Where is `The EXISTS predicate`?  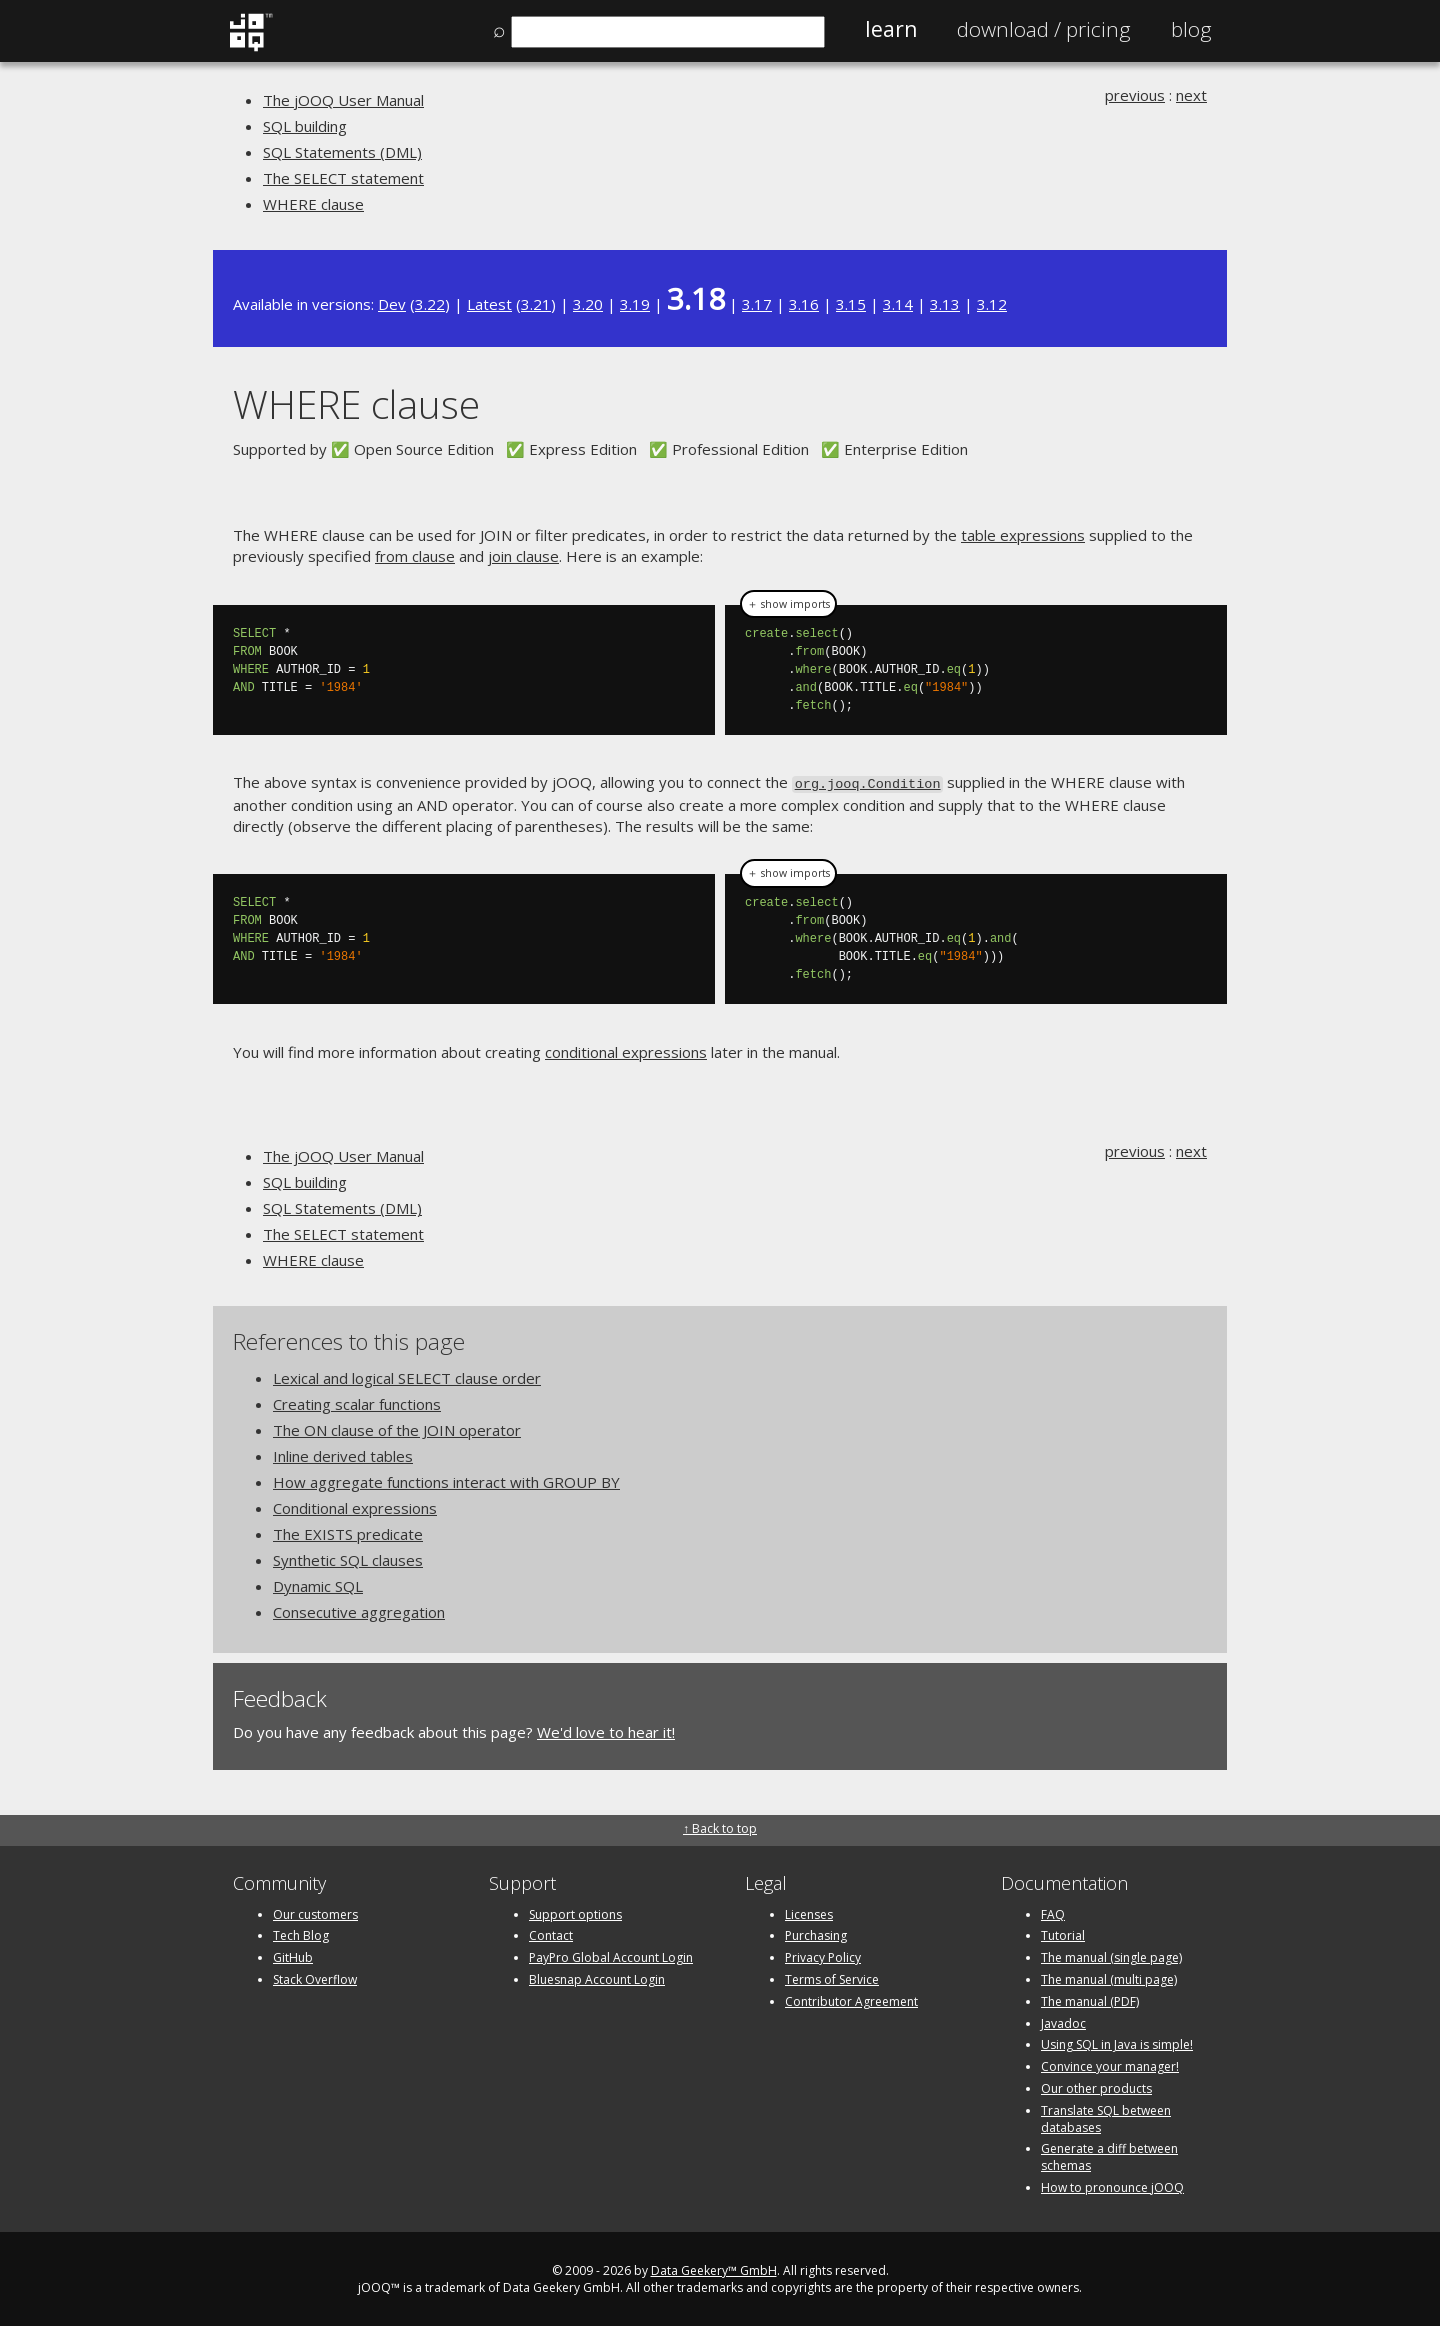
The EXISTS predicate is located at coordinates (348, 1532).